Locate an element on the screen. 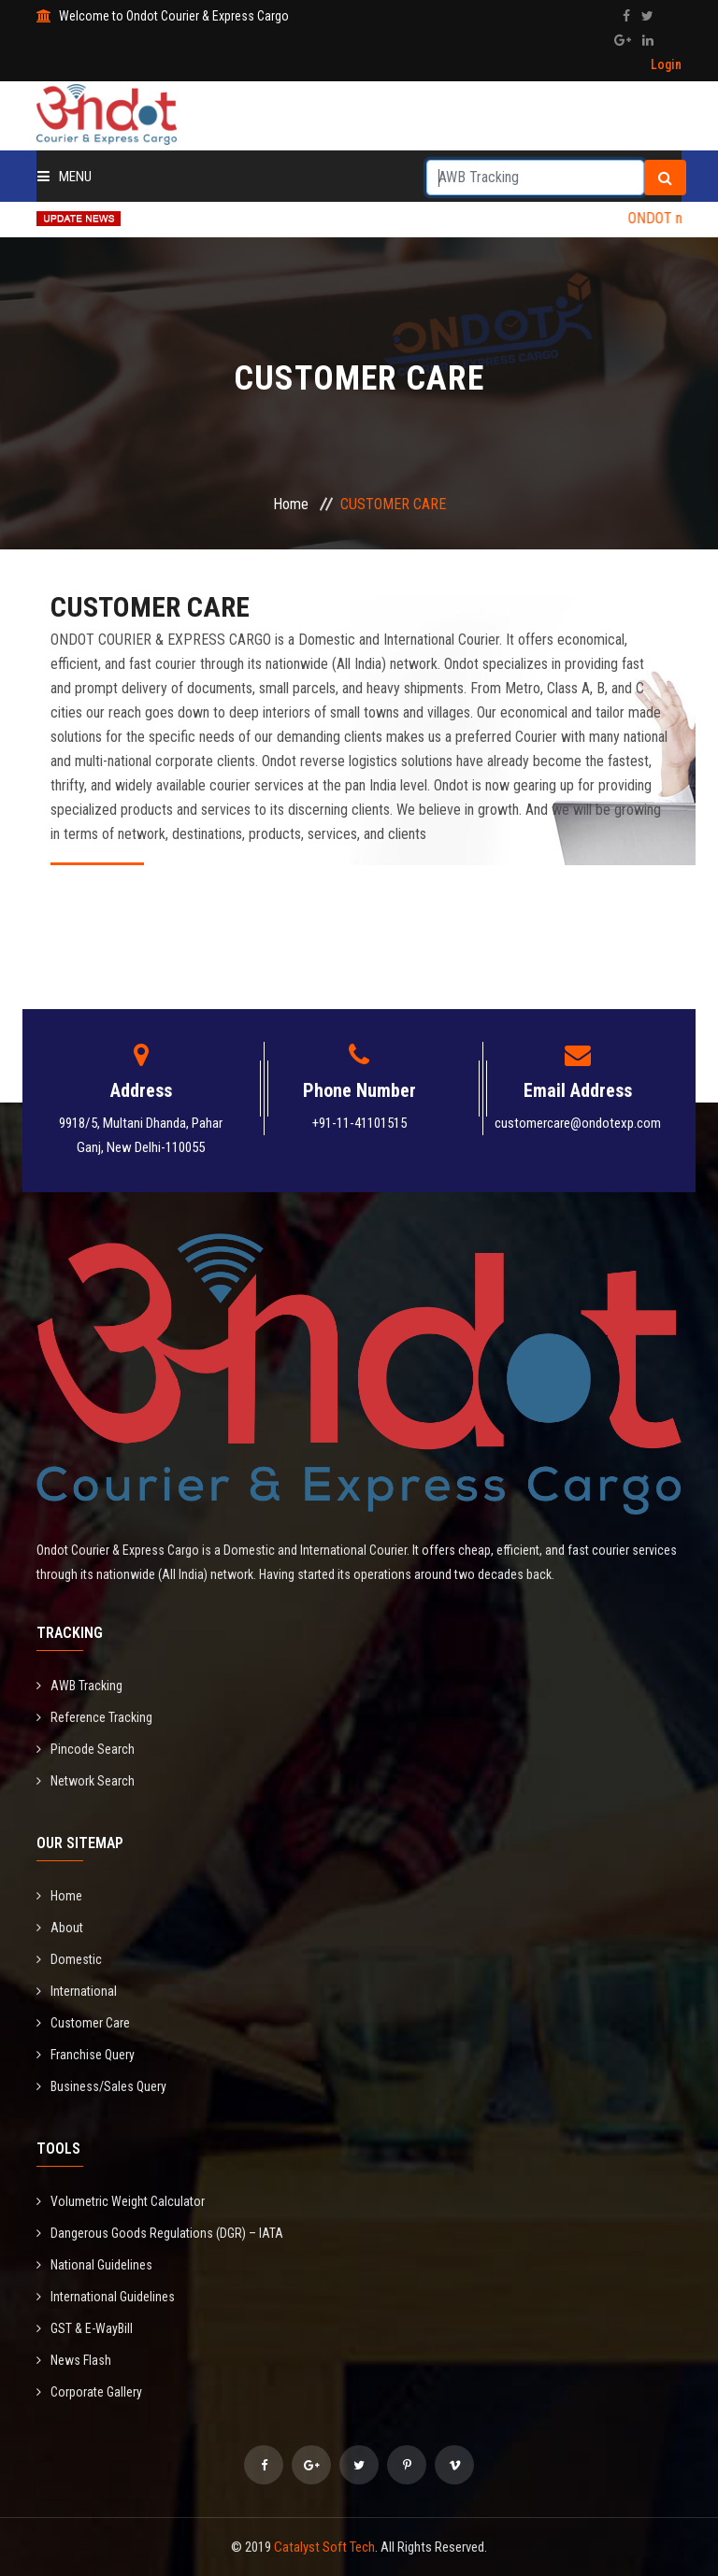 This screenshot has width=718, height=2576. Pincode Search is located at coordinates (85, 1749).